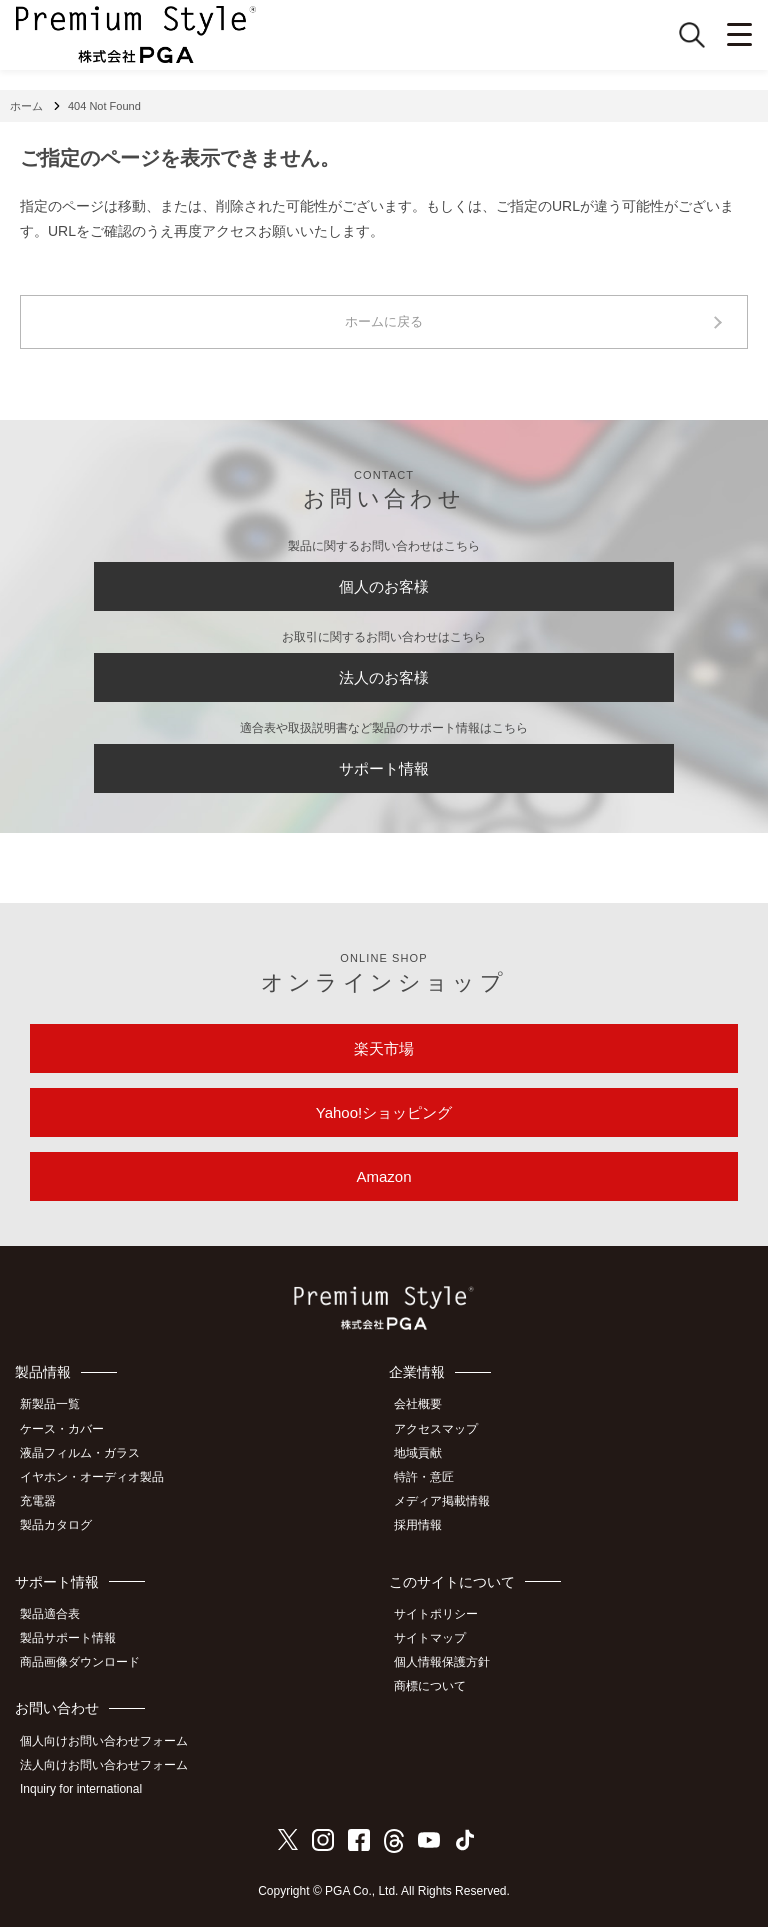 The image size is (768, 1927). Describe the element at coordinates (104, 1765) in the screenshot. I see `法人向けお問い合わせフォーム` at that location.